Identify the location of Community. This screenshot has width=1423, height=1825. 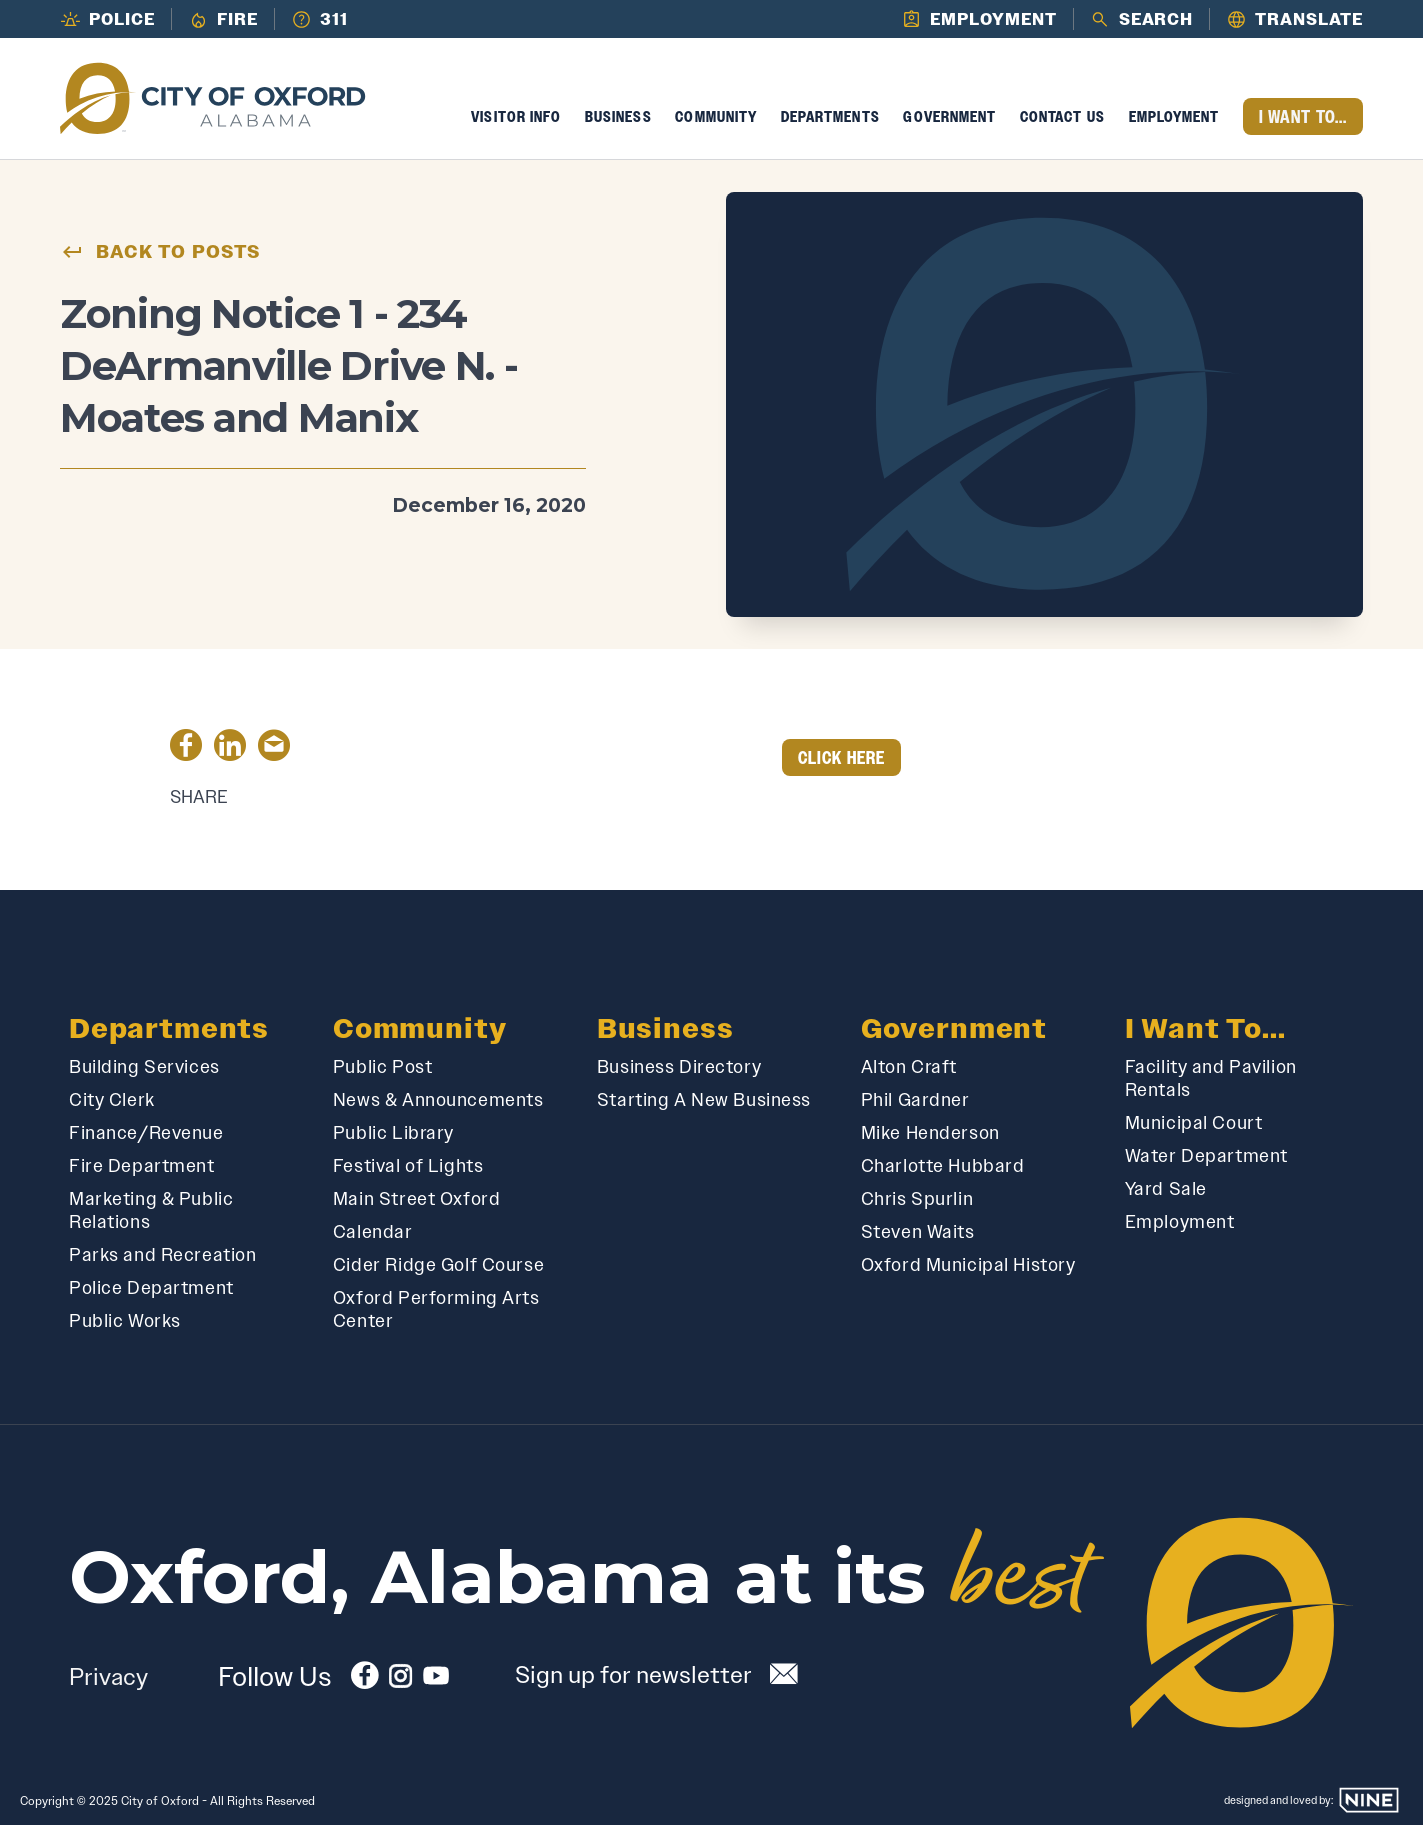
(716, 116).